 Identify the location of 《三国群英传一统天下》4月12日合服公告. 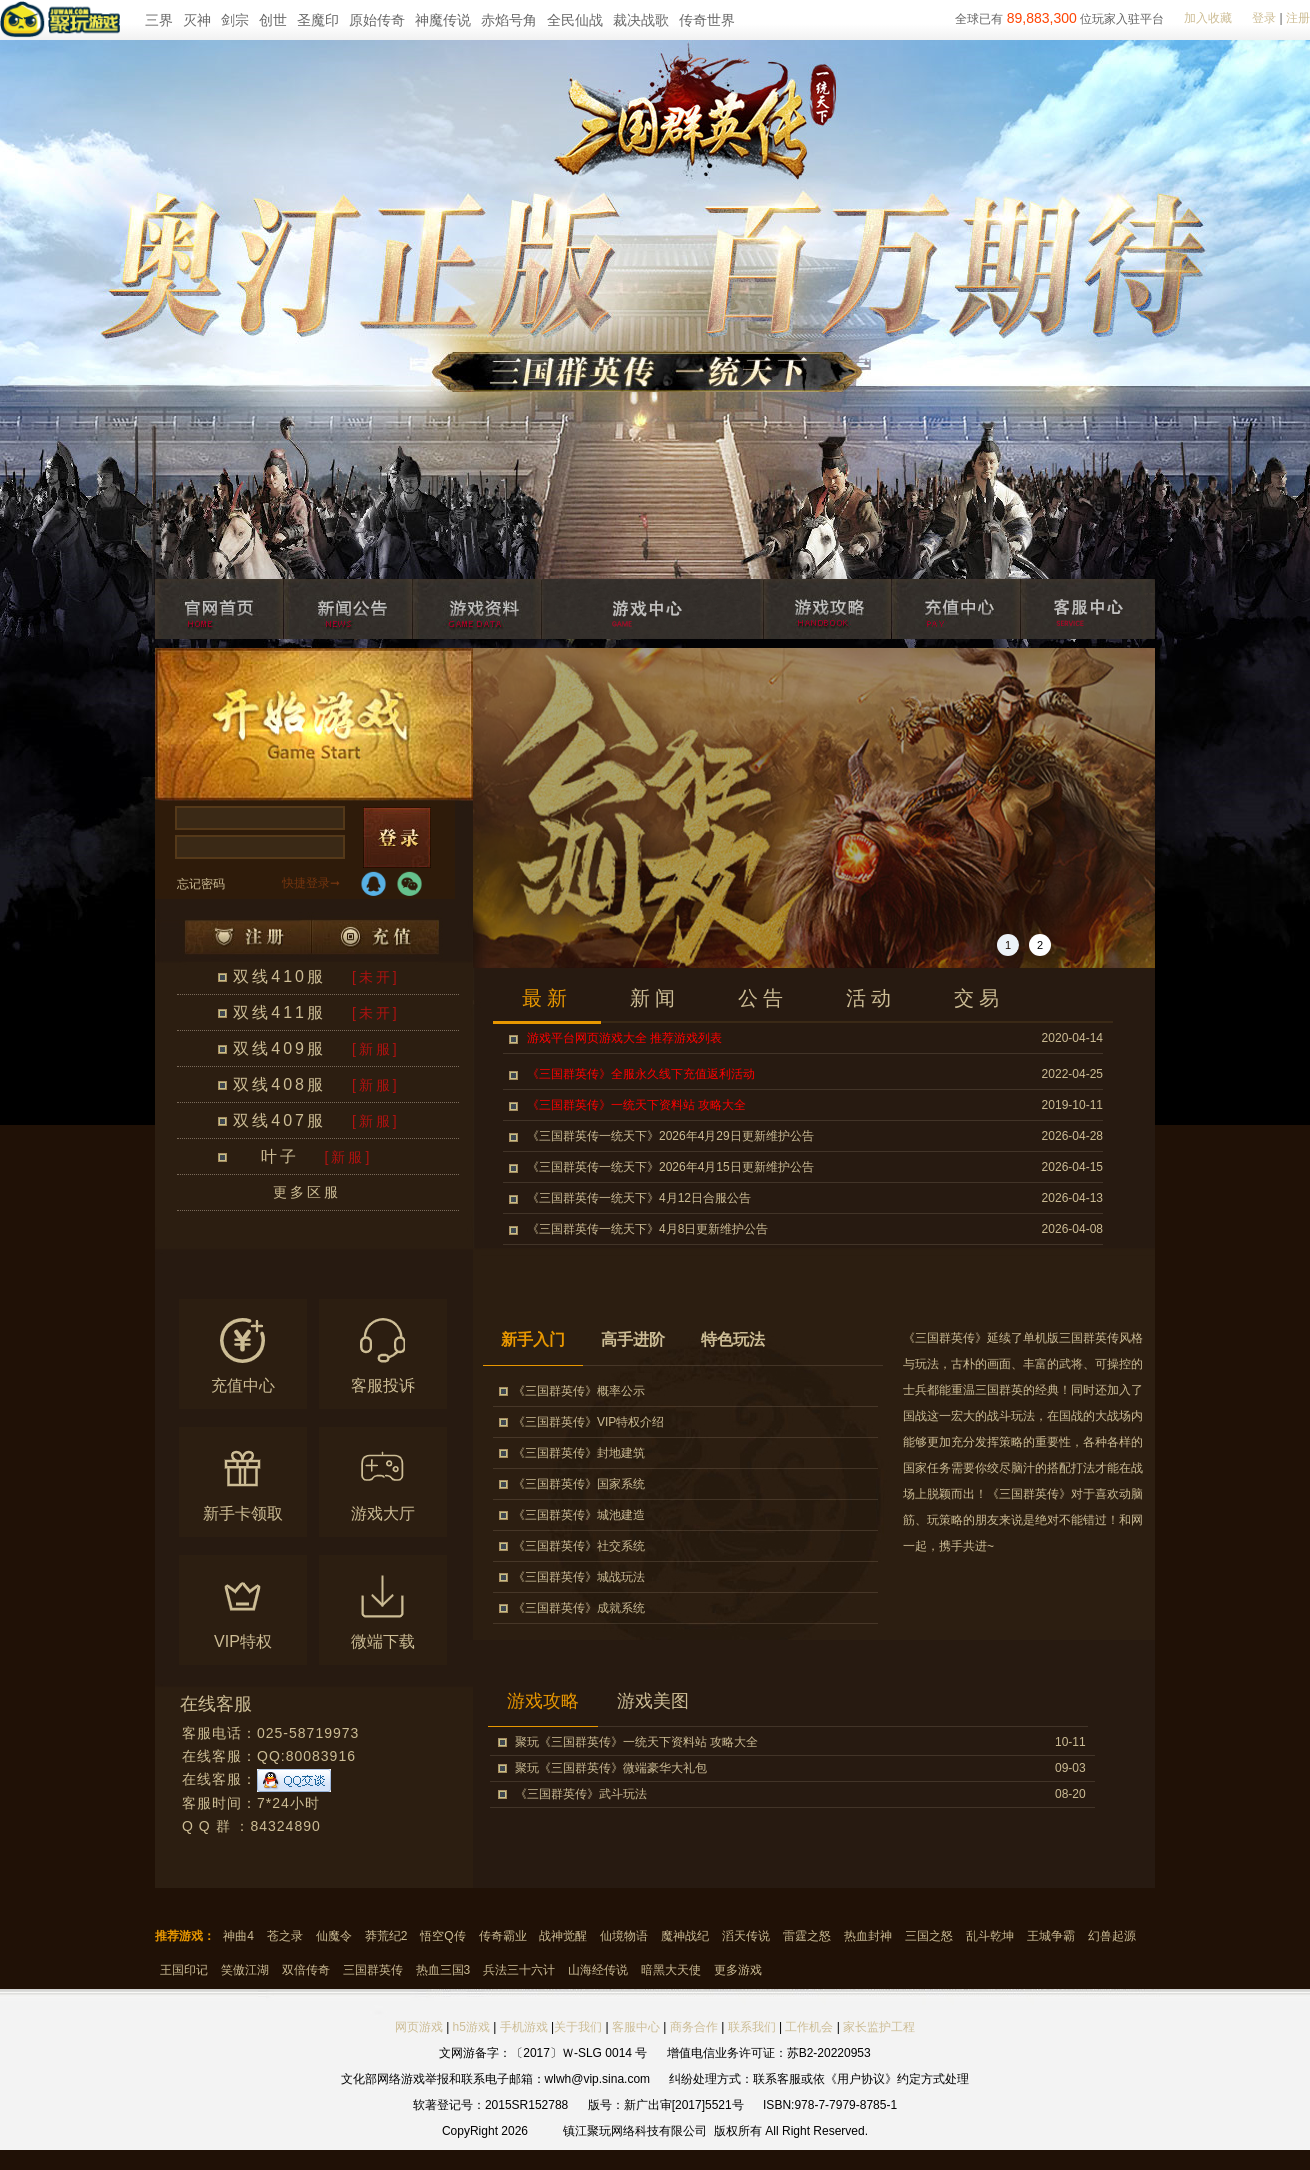
(639, 1198).